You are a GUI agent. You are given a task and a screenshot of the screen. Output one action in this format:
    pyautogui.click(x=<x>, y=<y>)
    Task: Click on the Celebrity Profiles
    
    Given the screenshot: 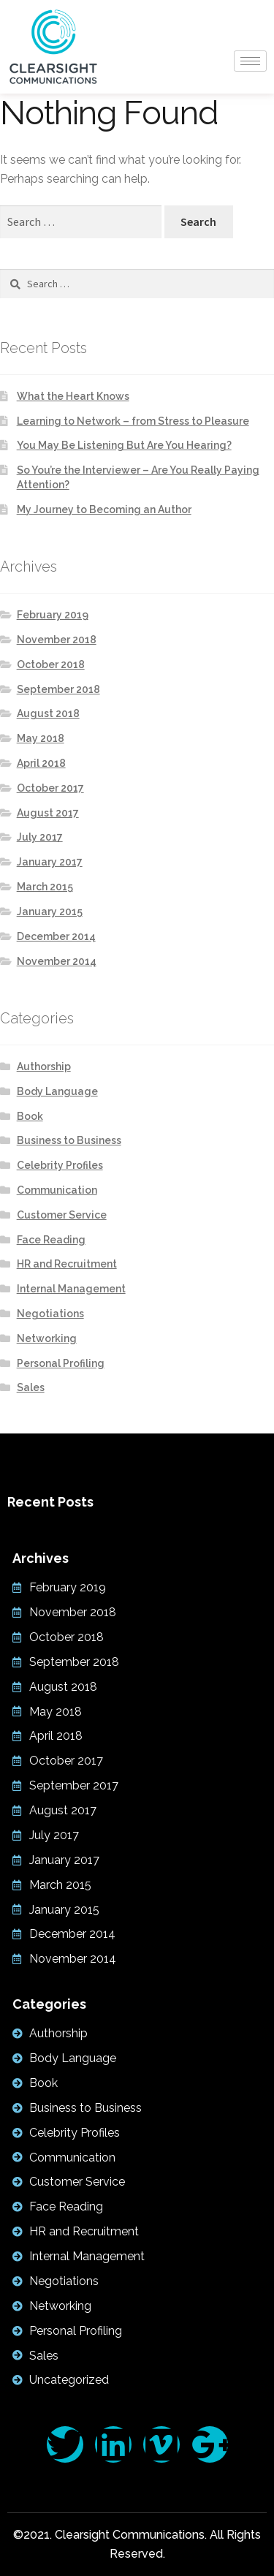 What is the action you would take?
    pyautogui.click(x=60, y=1165)
    